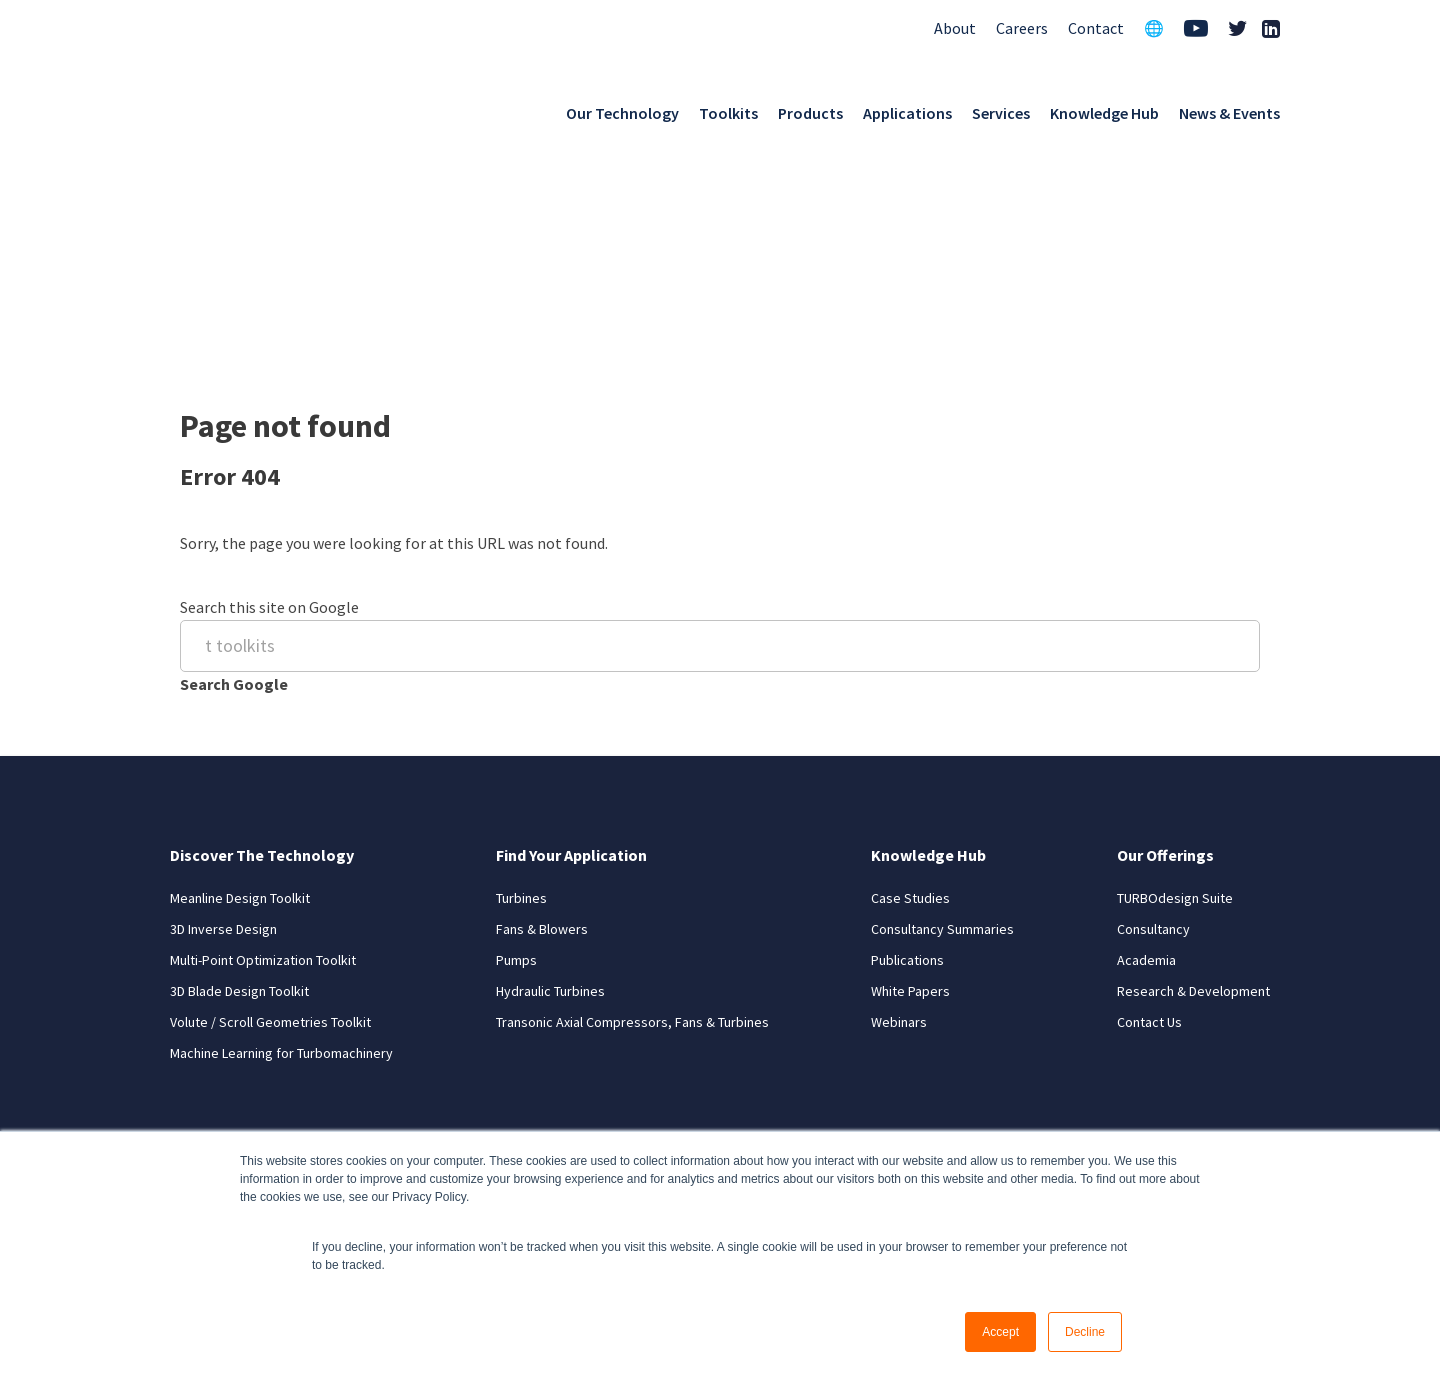 This screenshot has width=1440, height=1378. I want to click on Volute / Scroll Geometries Toolkit [menuitem], so click(270, 828).